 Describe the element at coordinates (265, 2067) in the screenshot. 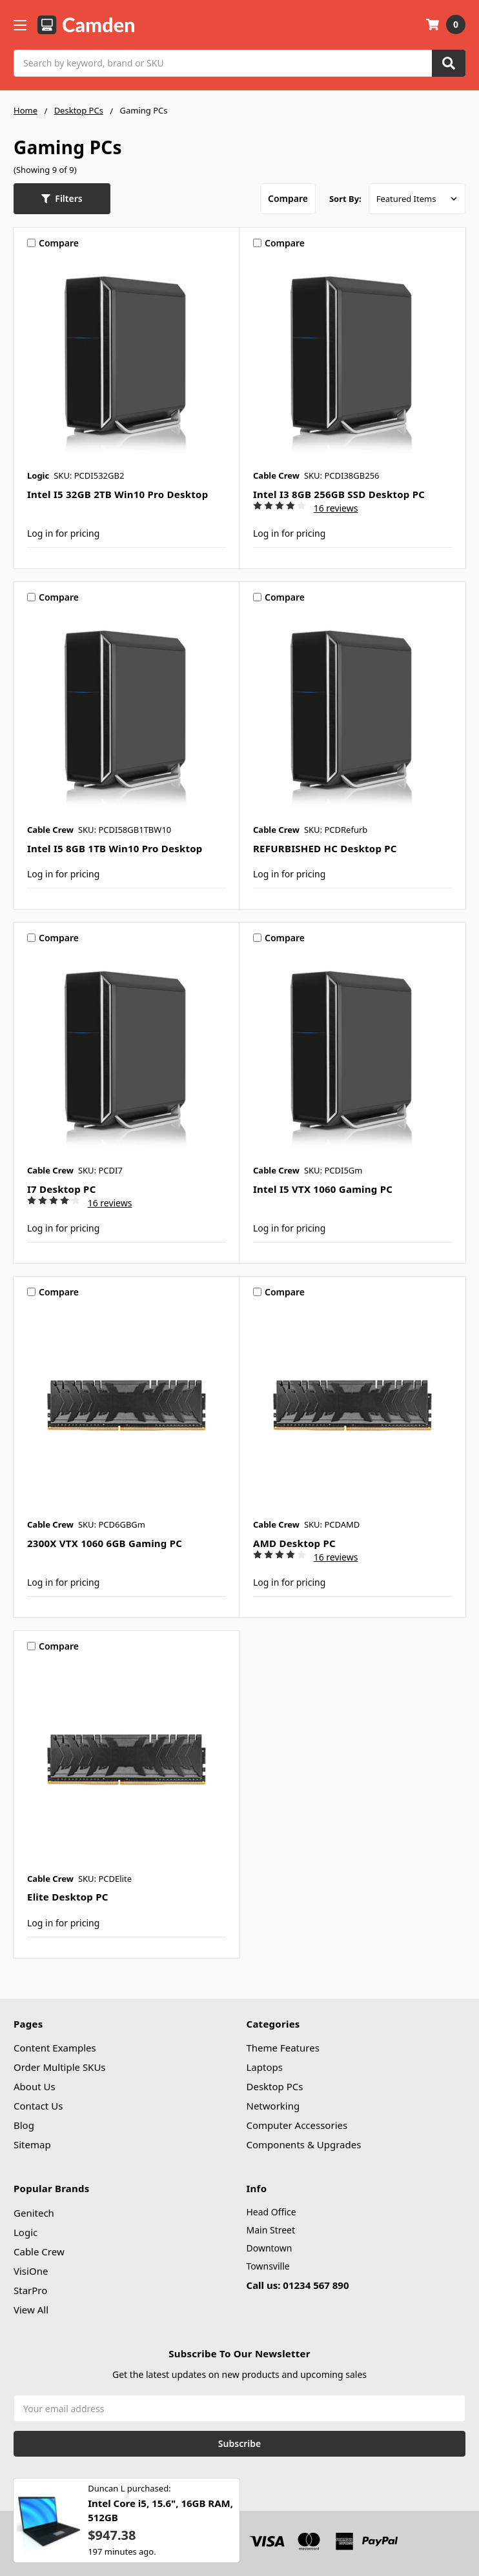

I see `Laptops` at that location.